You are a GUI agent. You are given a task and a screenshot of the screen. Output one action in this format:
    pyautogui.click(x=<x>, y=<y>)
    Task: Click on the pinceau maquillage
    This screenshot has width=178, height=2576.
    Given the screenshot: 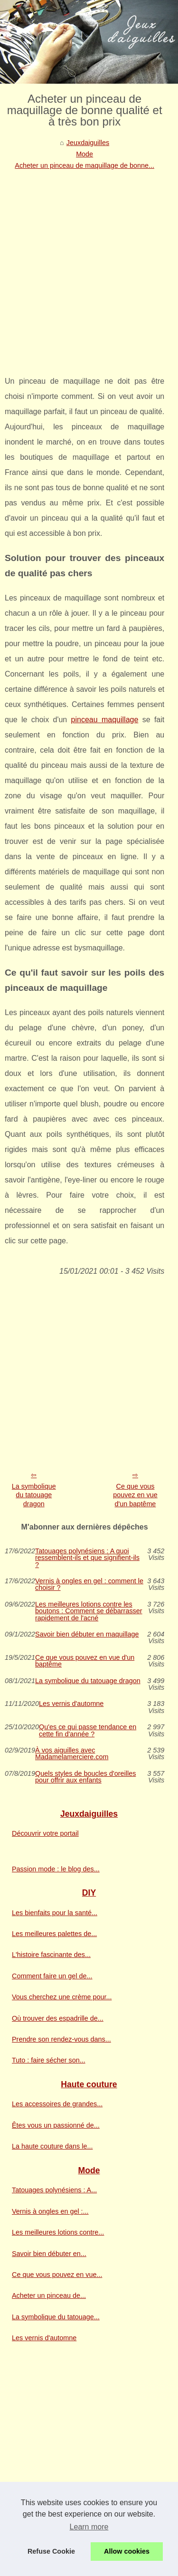 What is the action you would take?
    pyautogui.click(x=105, y=720)
    